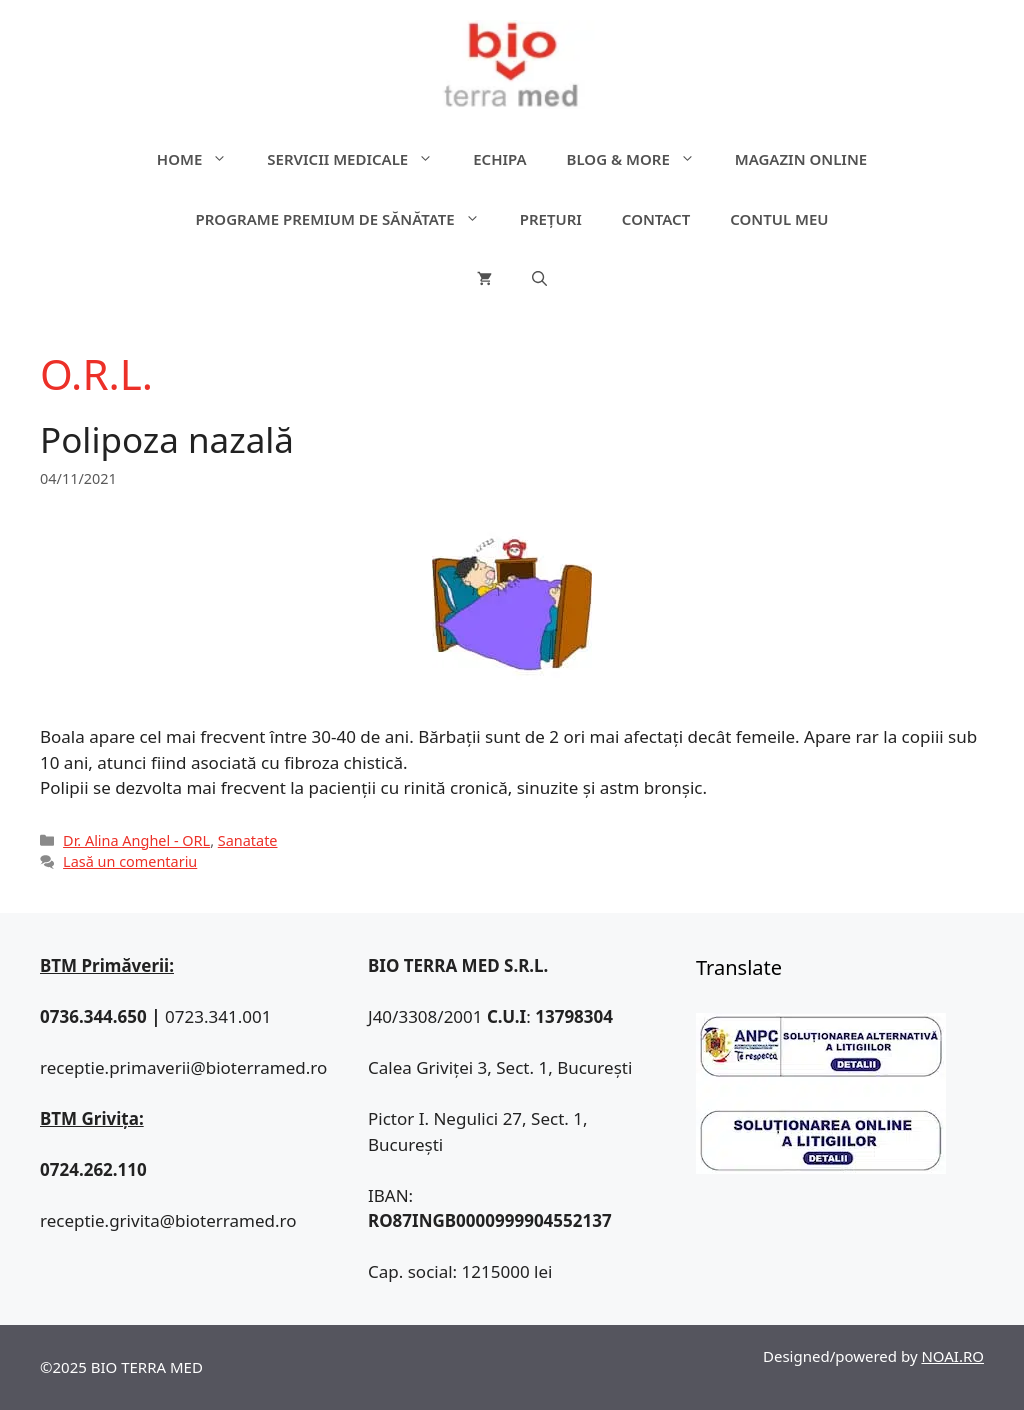  I want to click on Prețuri, so click(551, 219).